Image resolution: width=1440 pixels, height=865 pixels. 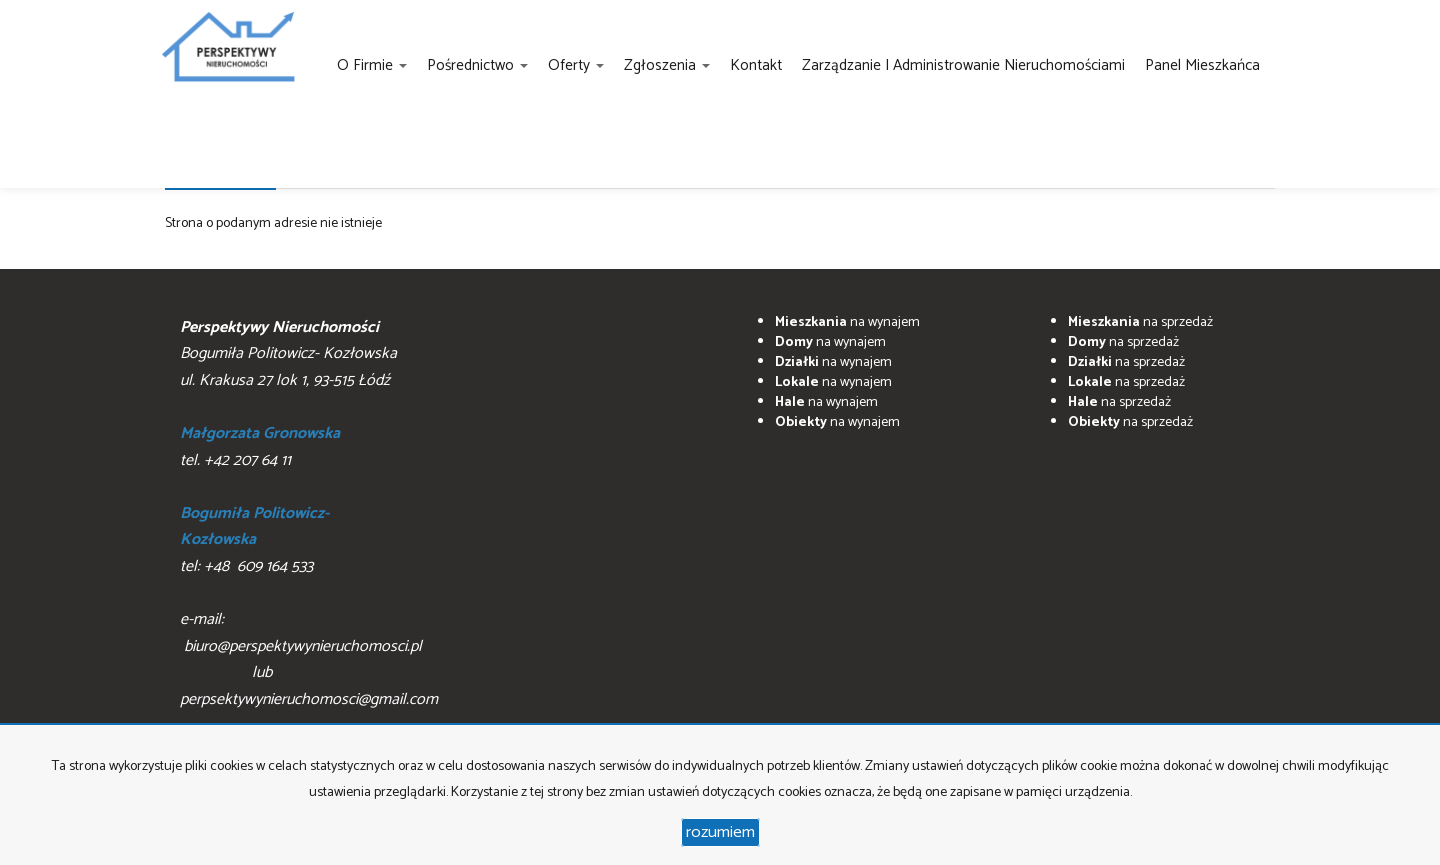 What do you see at coordinates (756, 65) in the screenshot?
I see `Kontakt` at bounding box center [756, 65].